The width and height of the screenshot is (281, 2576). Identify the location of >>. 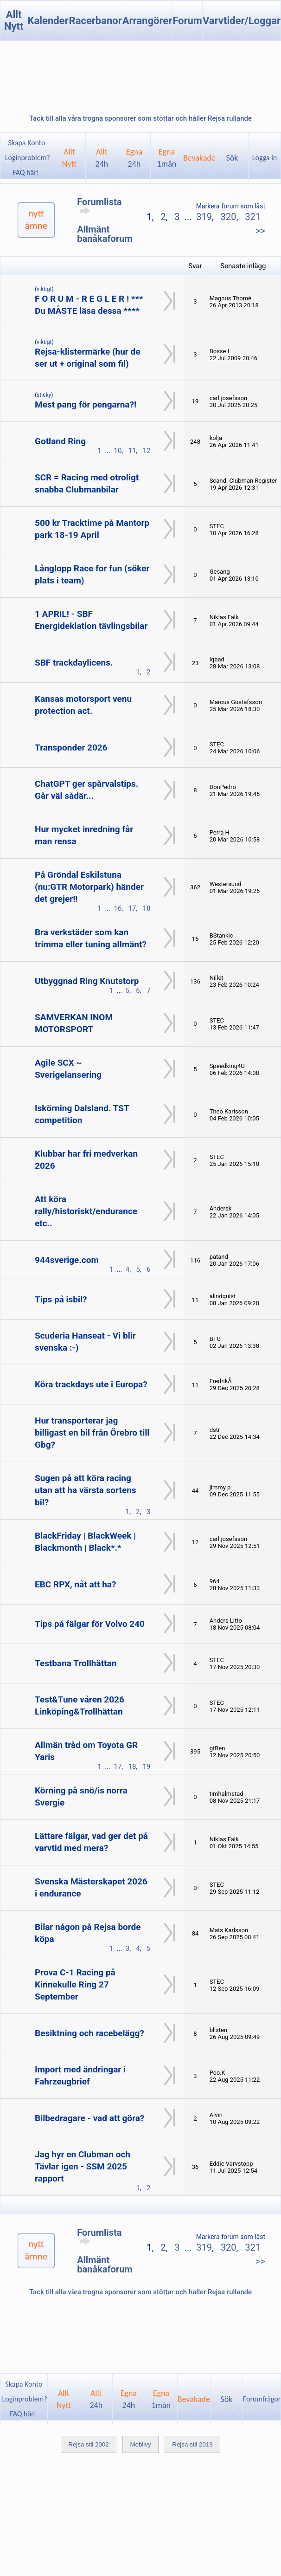
(260, 230).